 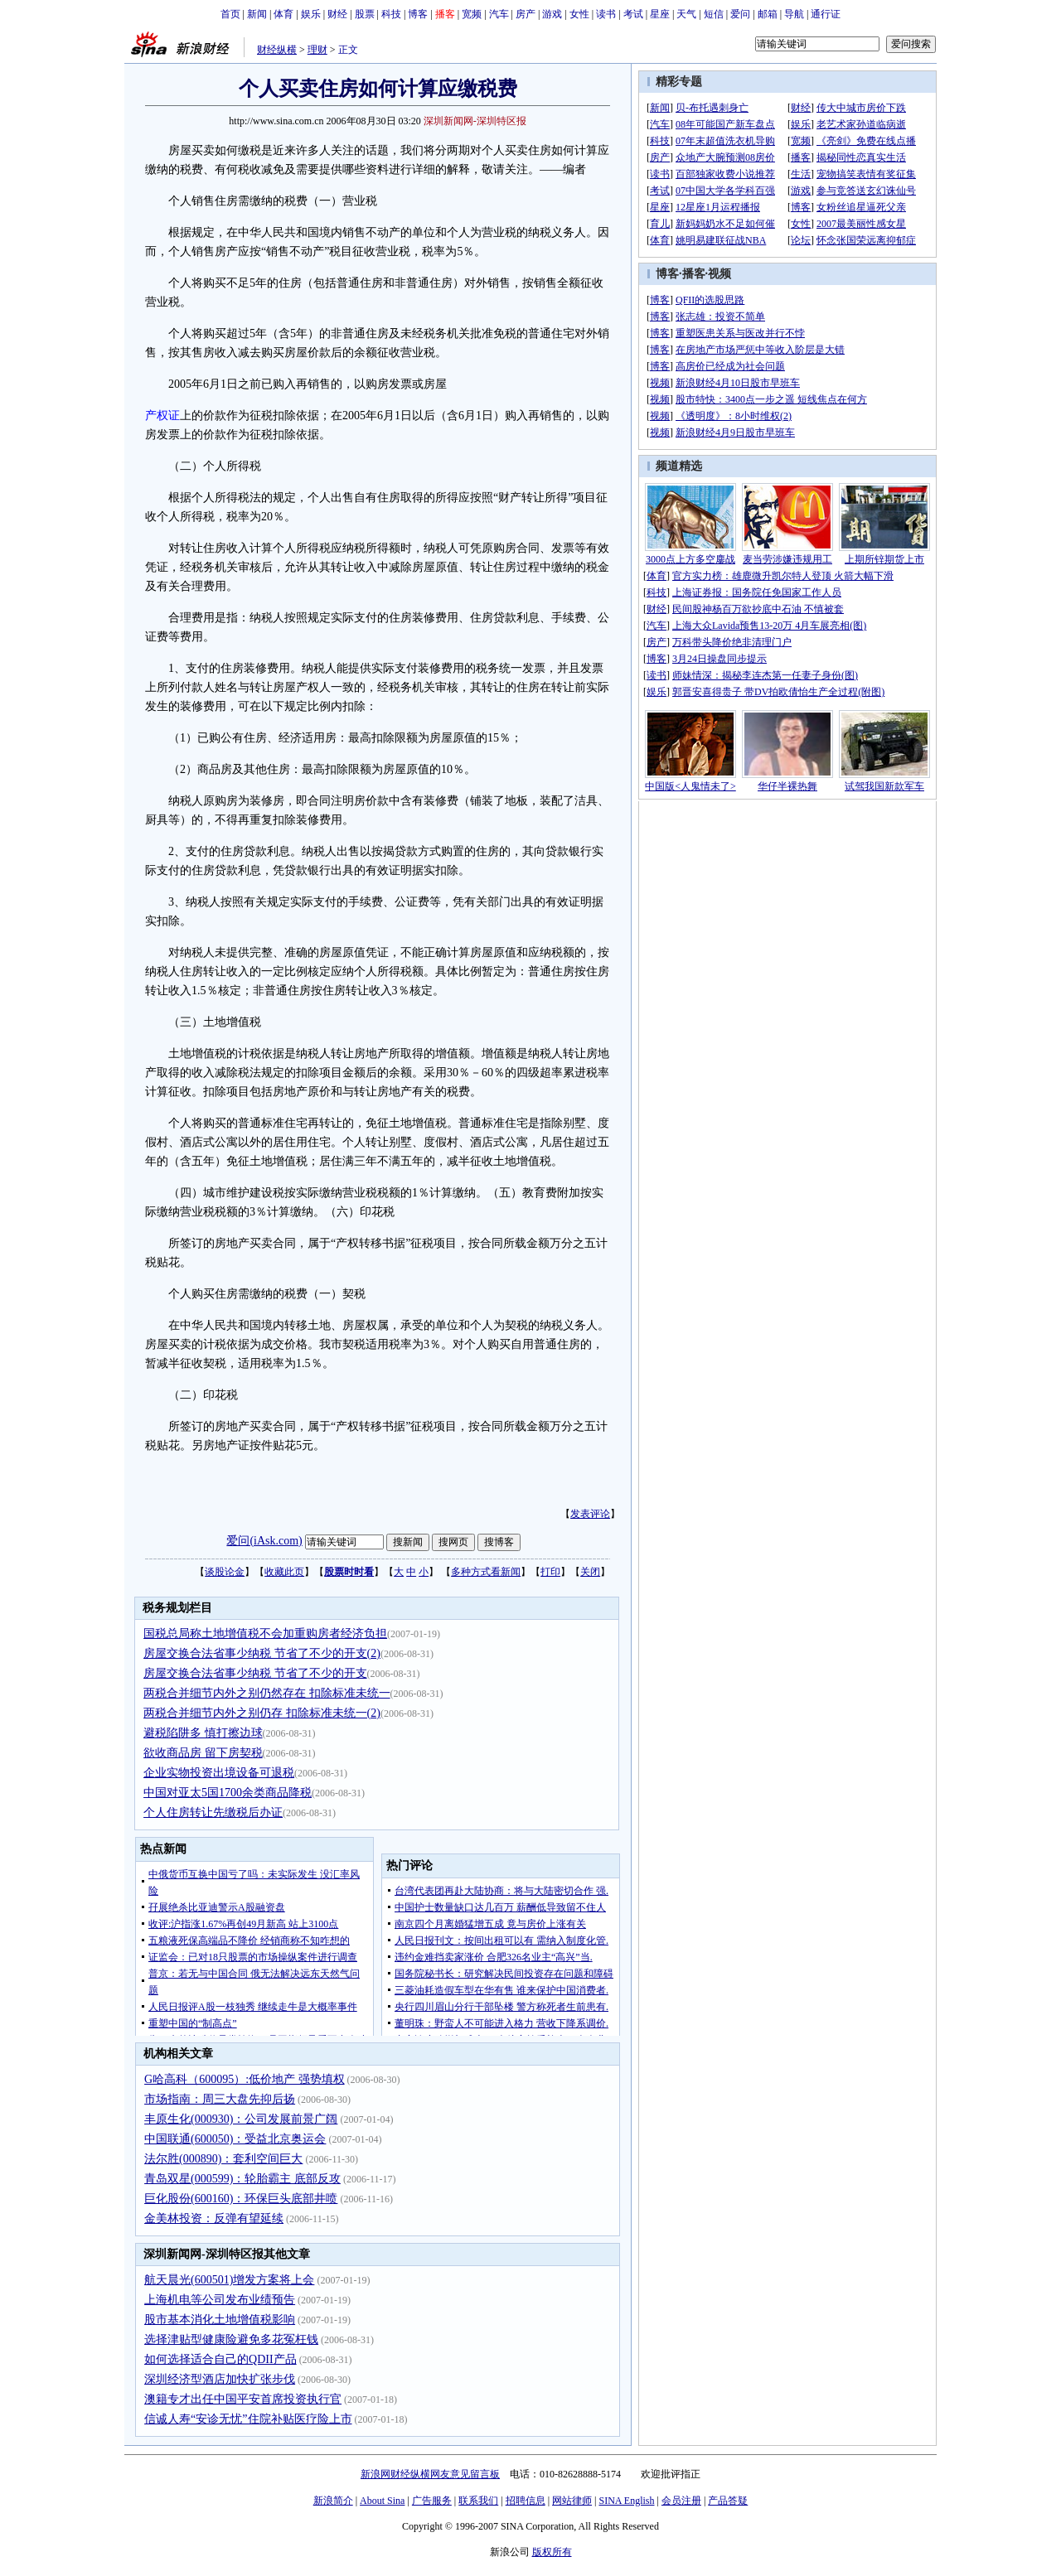 I want to click on 新浪简介, so click(x=333, y=2500).